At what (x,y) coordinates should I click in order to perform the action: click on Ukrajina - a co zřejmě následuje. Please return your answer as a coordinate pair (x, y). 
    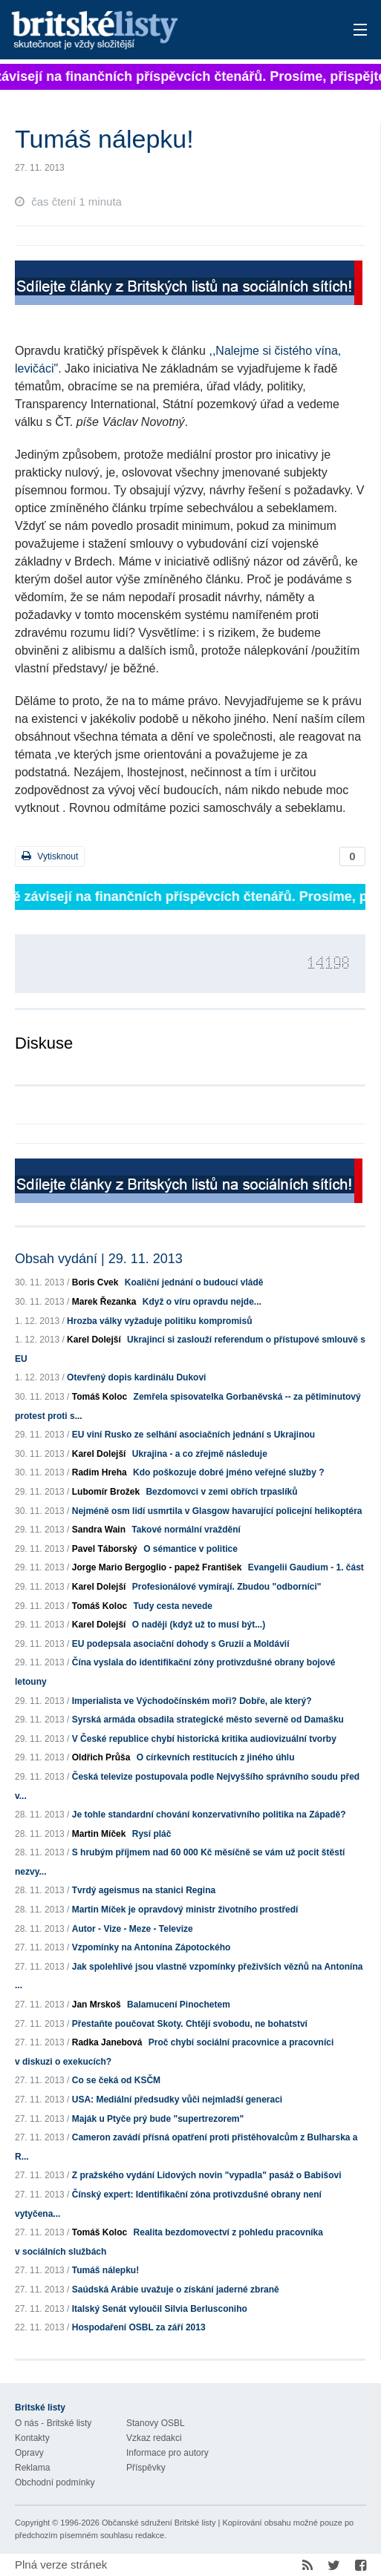
    Looking at the image, I should click on (199, 1454).